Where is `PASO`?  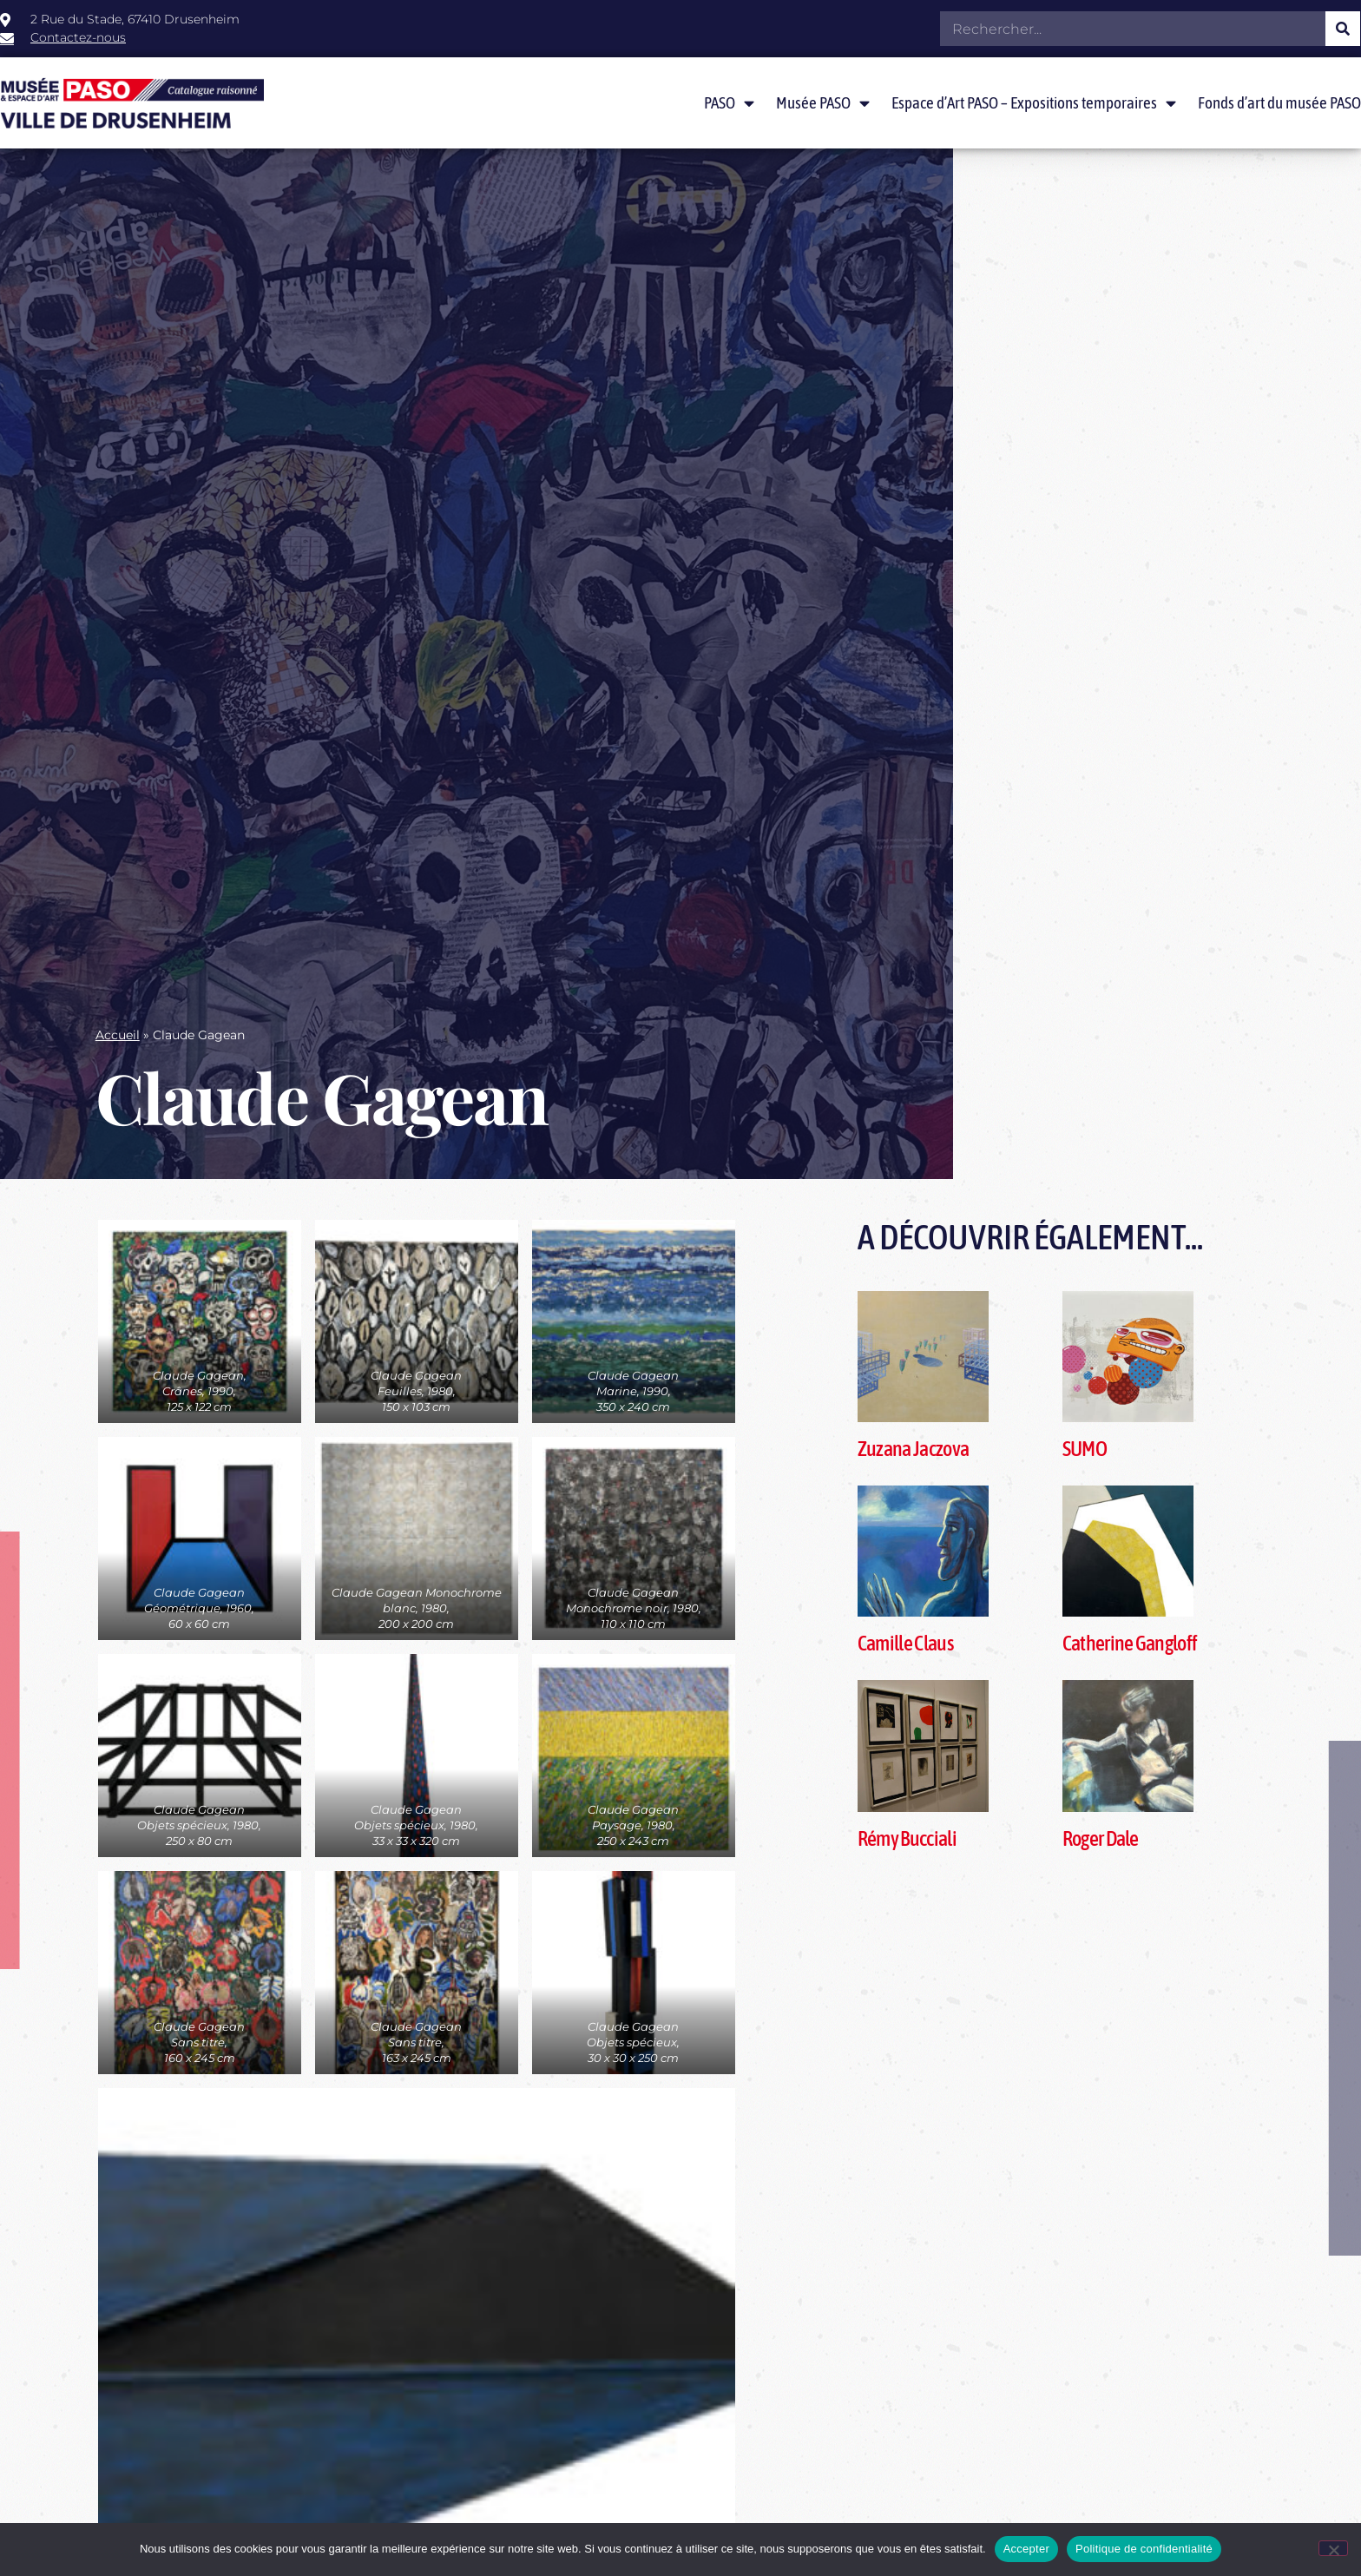 PASO is located at coordinates (729, 103).